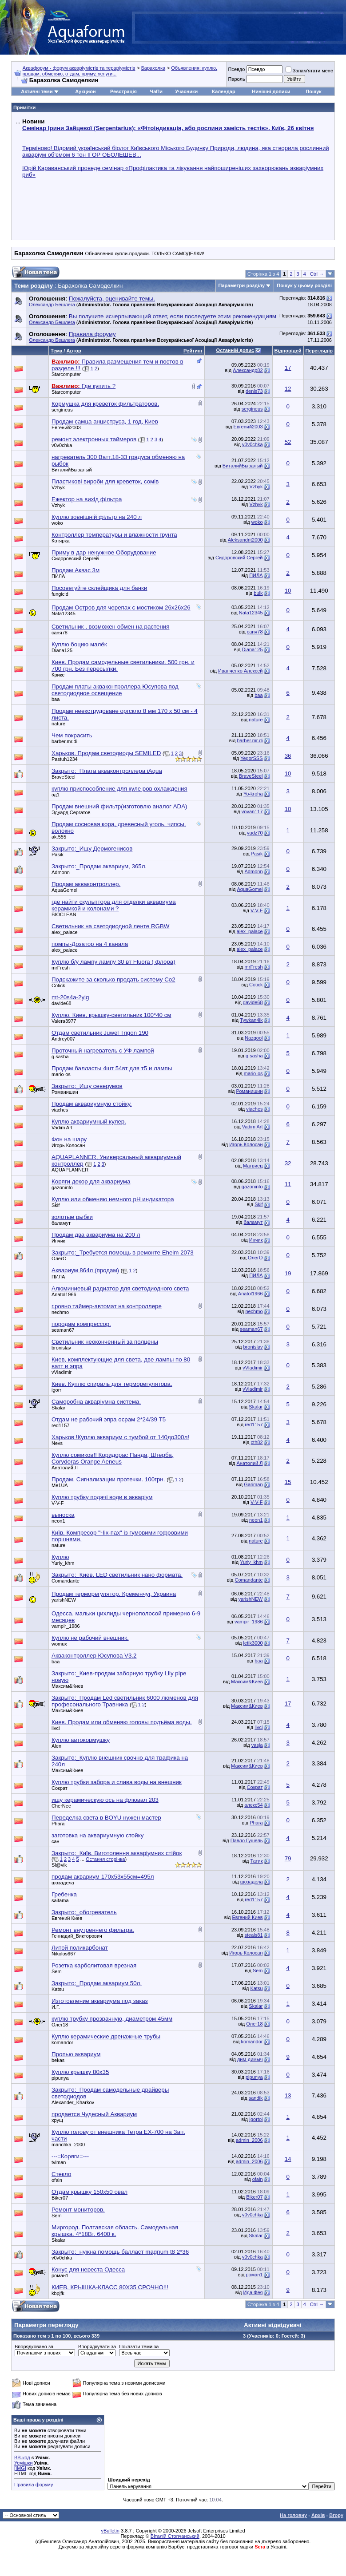  I want to click on Остання сторінка, so click(105, 1859).